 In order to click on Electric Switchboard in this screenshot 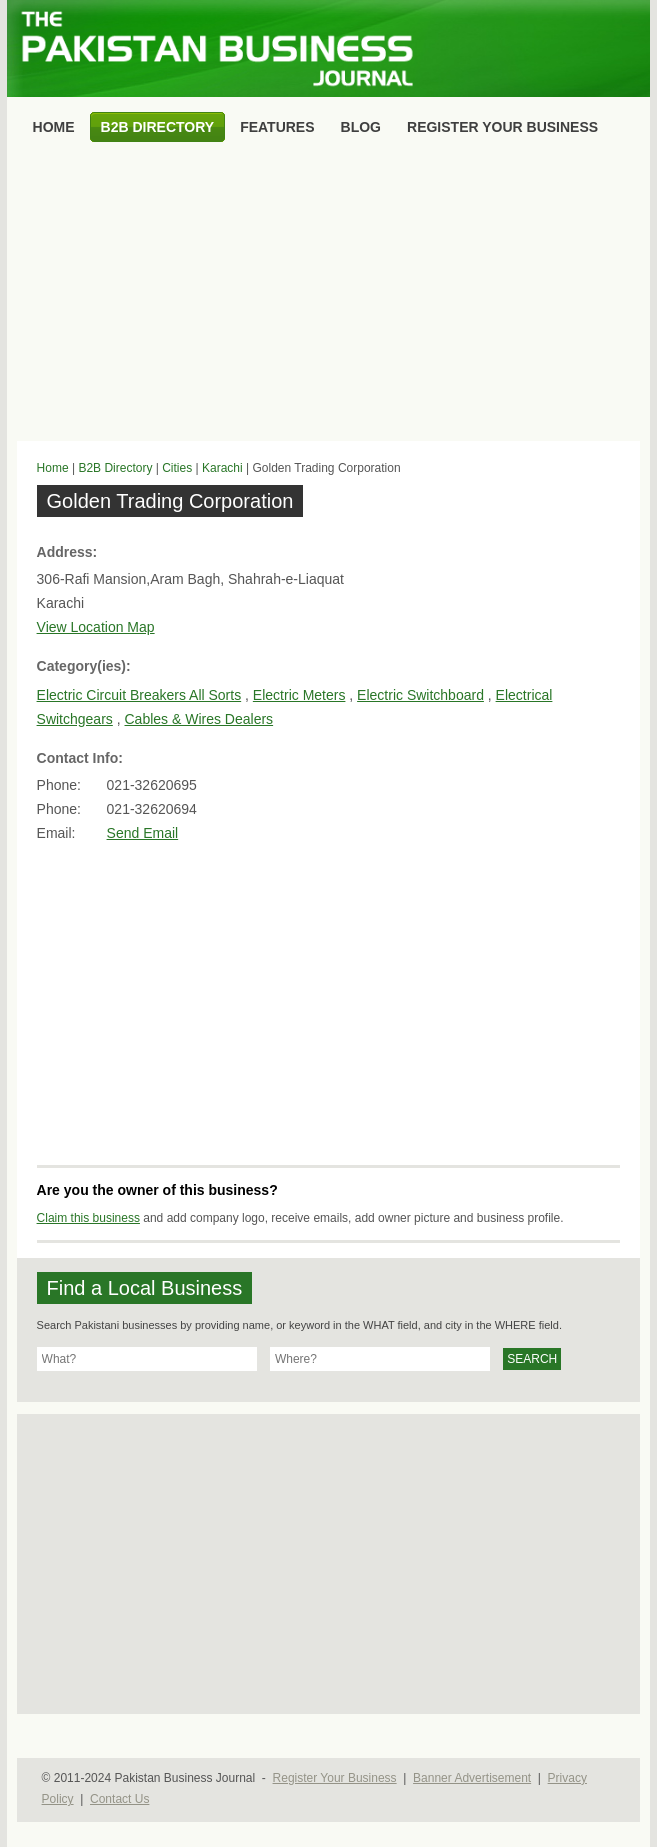, I will do `click(420, 695)`.